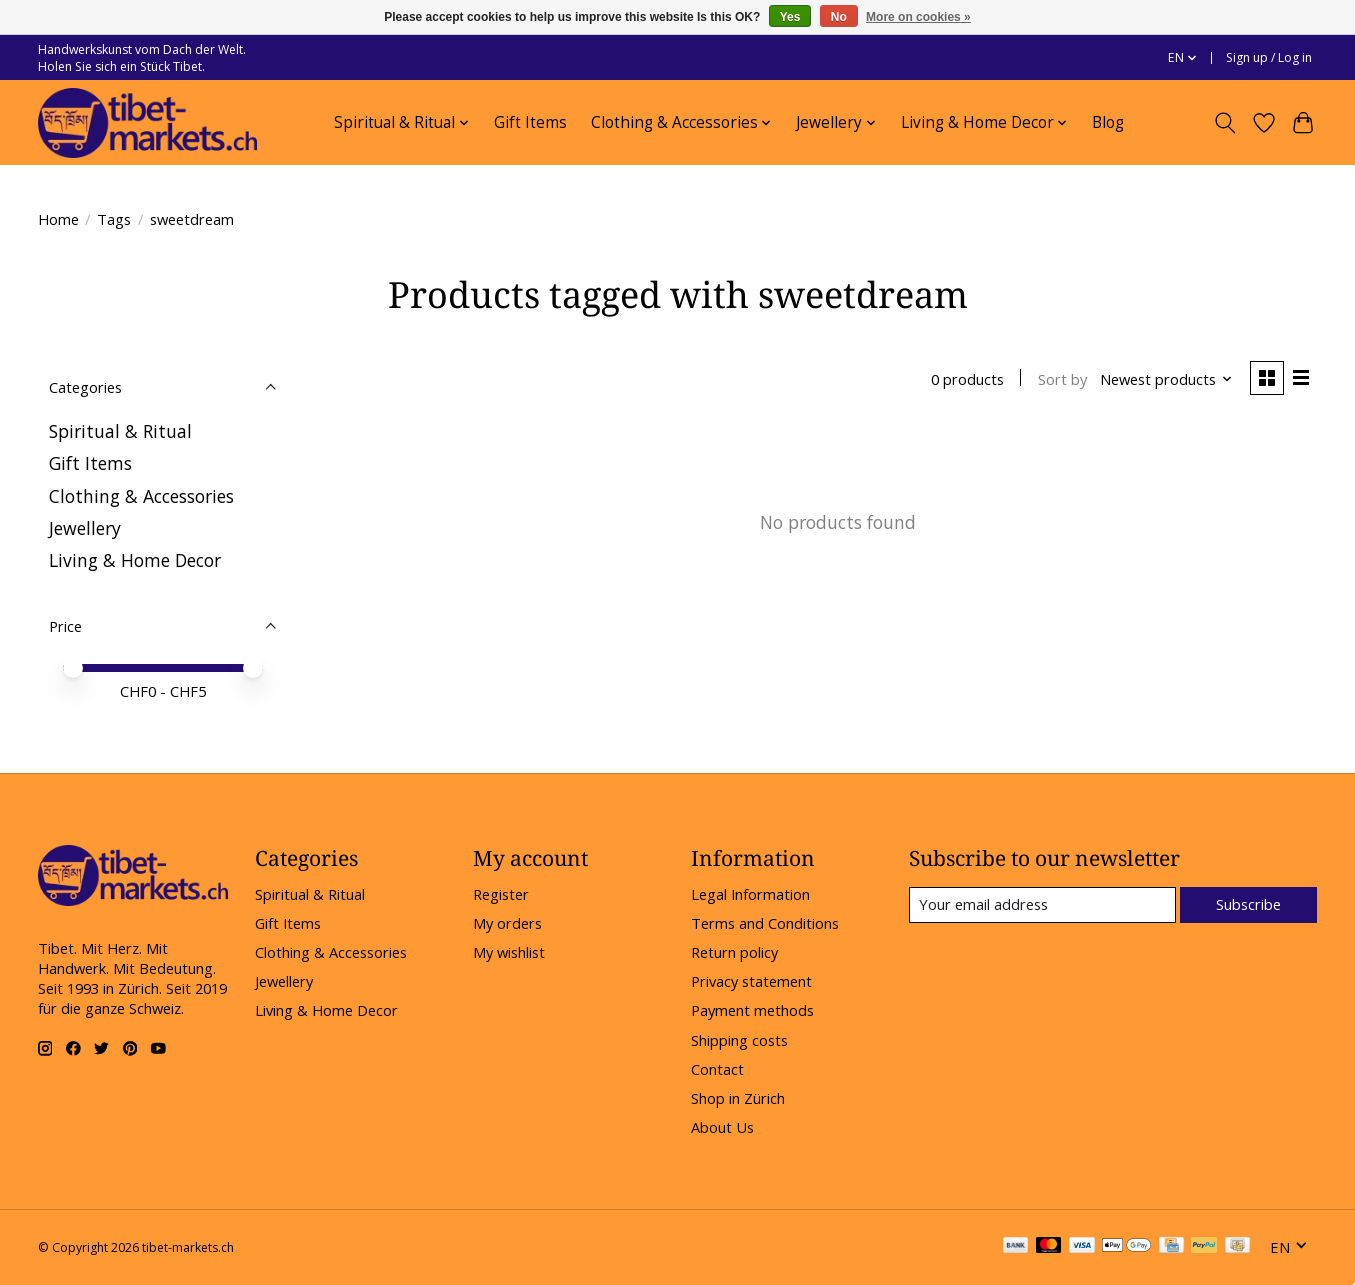  I want to click on Shipping costs, so click(739, 1040).